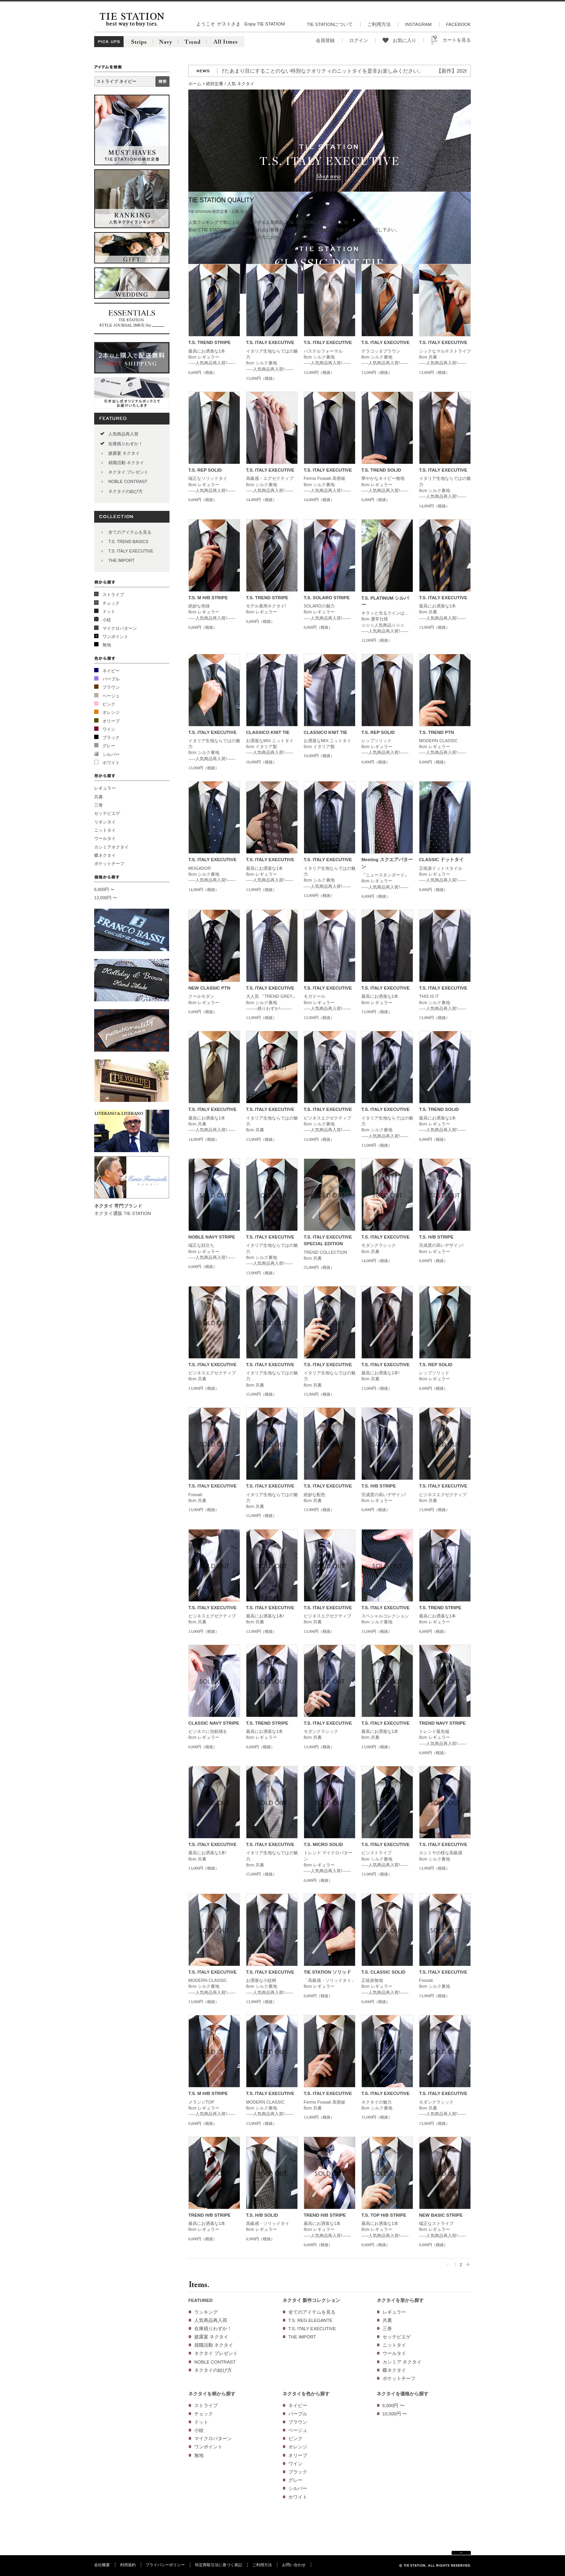 The width and height of the screenshot is (565, 2576). Describe the element at coordinates (125, 491) in the screenshot. I see `ネクタイの結び方` at that location.